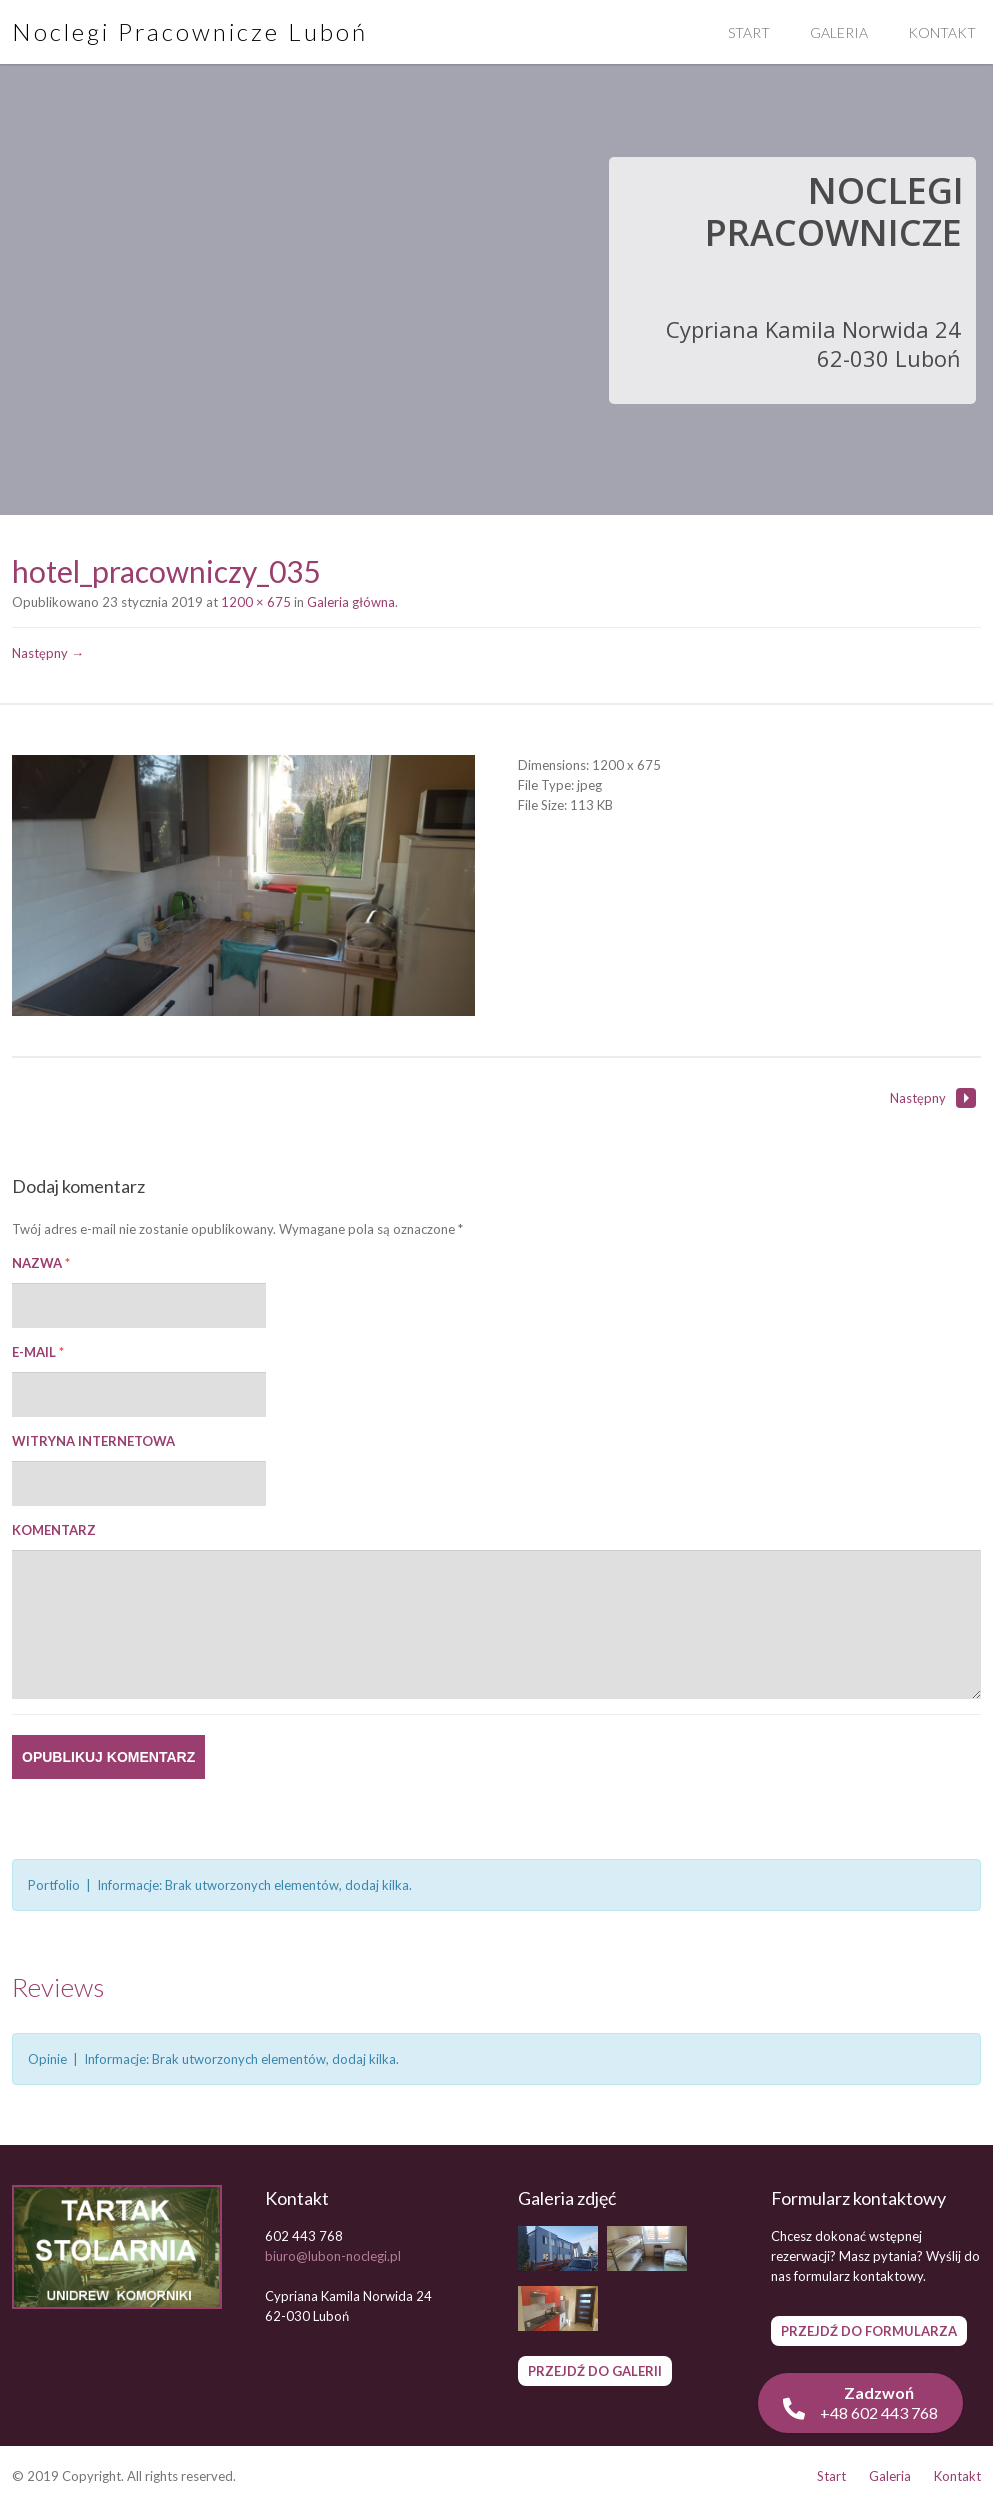 The image size is (993, 2503). Describe the element at coordinates (957, 2476) in the screenshot. I see `Kontakt` at that location.